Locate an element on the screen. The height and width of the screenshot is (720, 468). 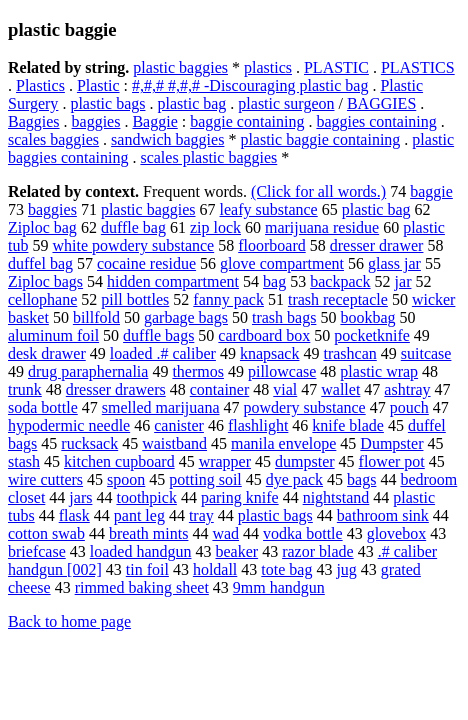
potting soil is located at coordinates (205, 479).